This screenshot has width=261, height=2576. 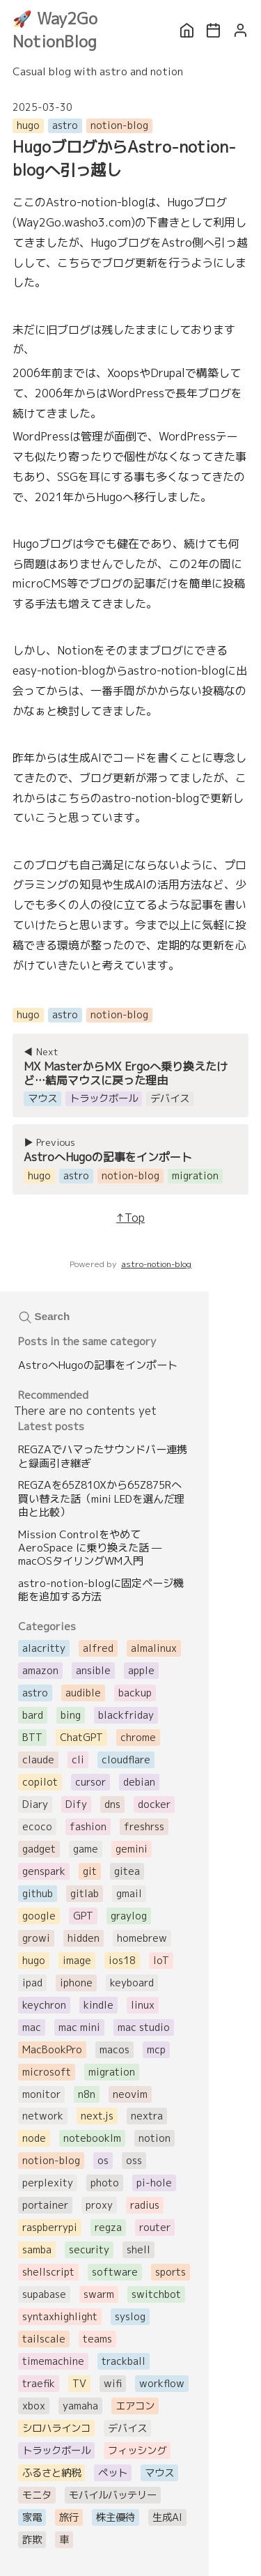 What do you see at coordinates (38, 2384) in the screenshot?
I see `traefik` at bounding box center [38, 2384].